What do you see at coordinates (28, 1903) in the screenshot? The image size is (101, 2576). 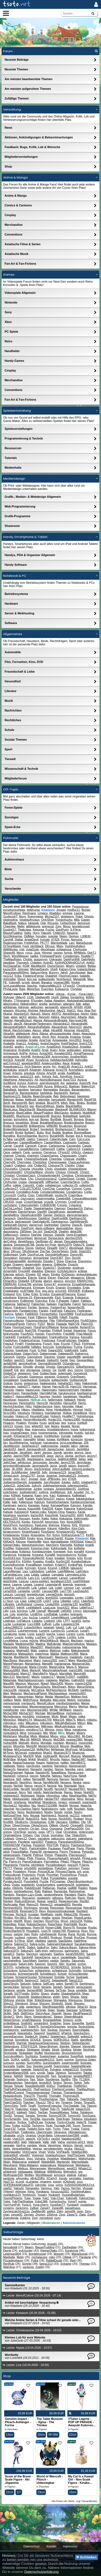 I see `Rascarion` at bounding box center [28, 1903].